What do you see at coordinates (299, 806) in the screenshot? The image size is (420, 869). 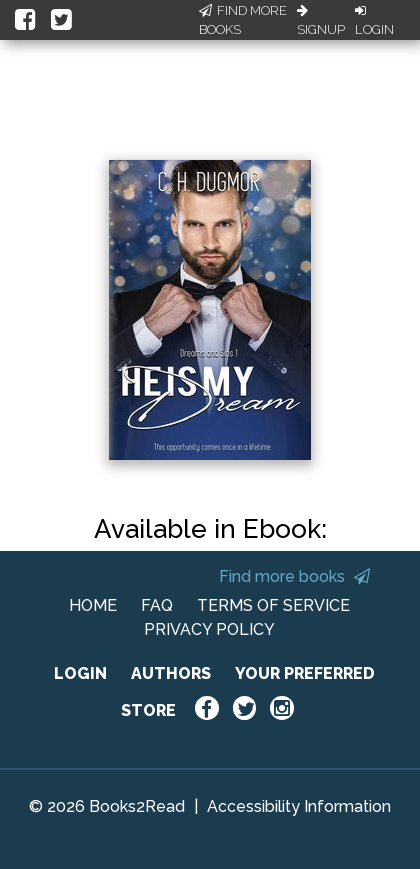 I see `Accessibility Information` at bounding box center [299, 806].